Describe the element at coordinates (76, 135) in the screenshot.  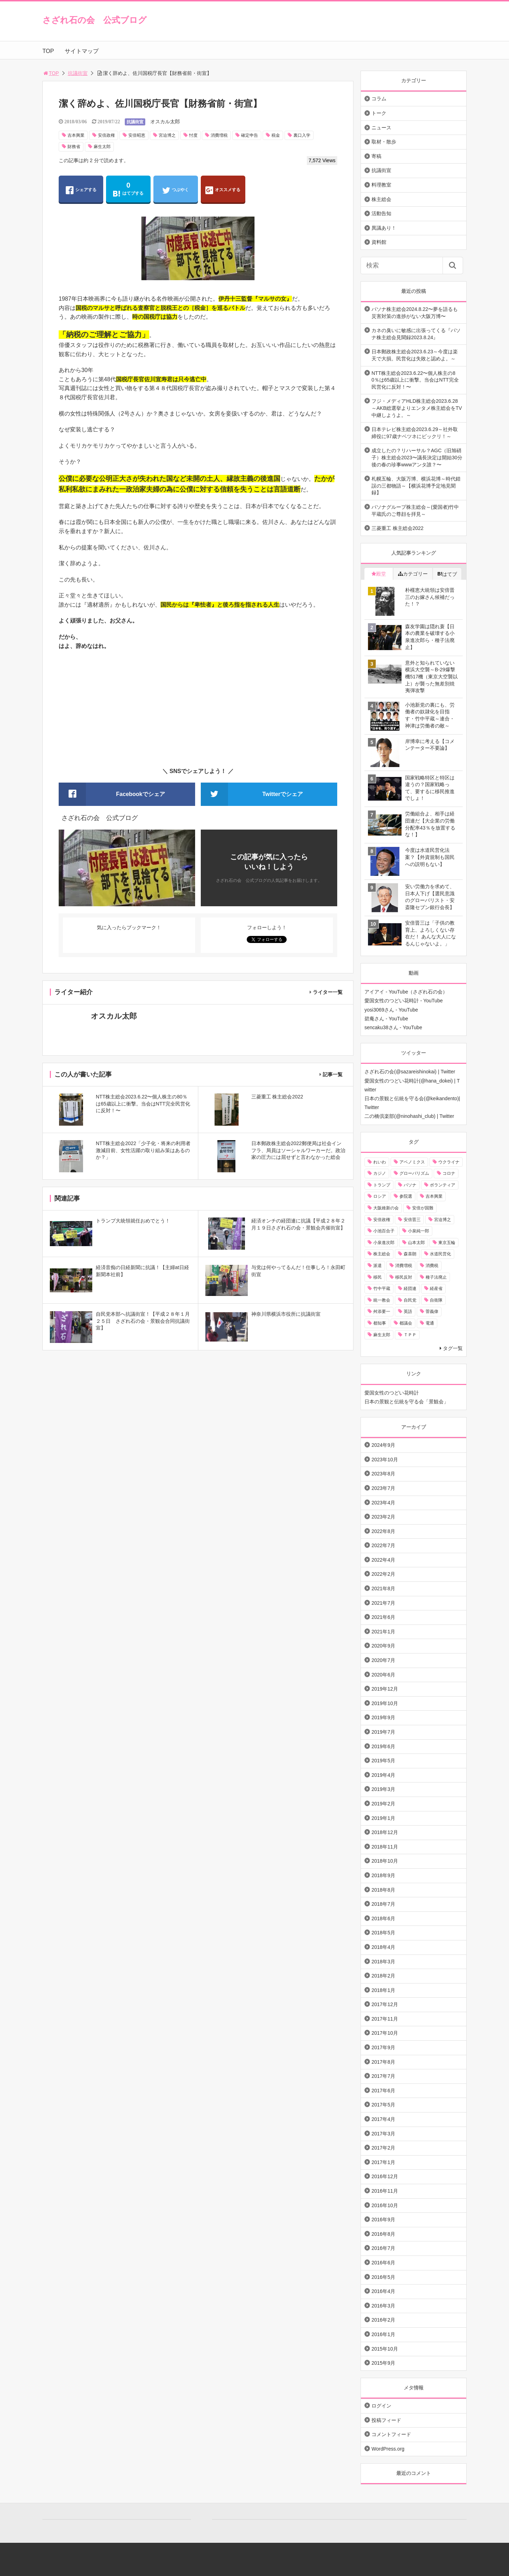
I see `吉本興業` at that location.